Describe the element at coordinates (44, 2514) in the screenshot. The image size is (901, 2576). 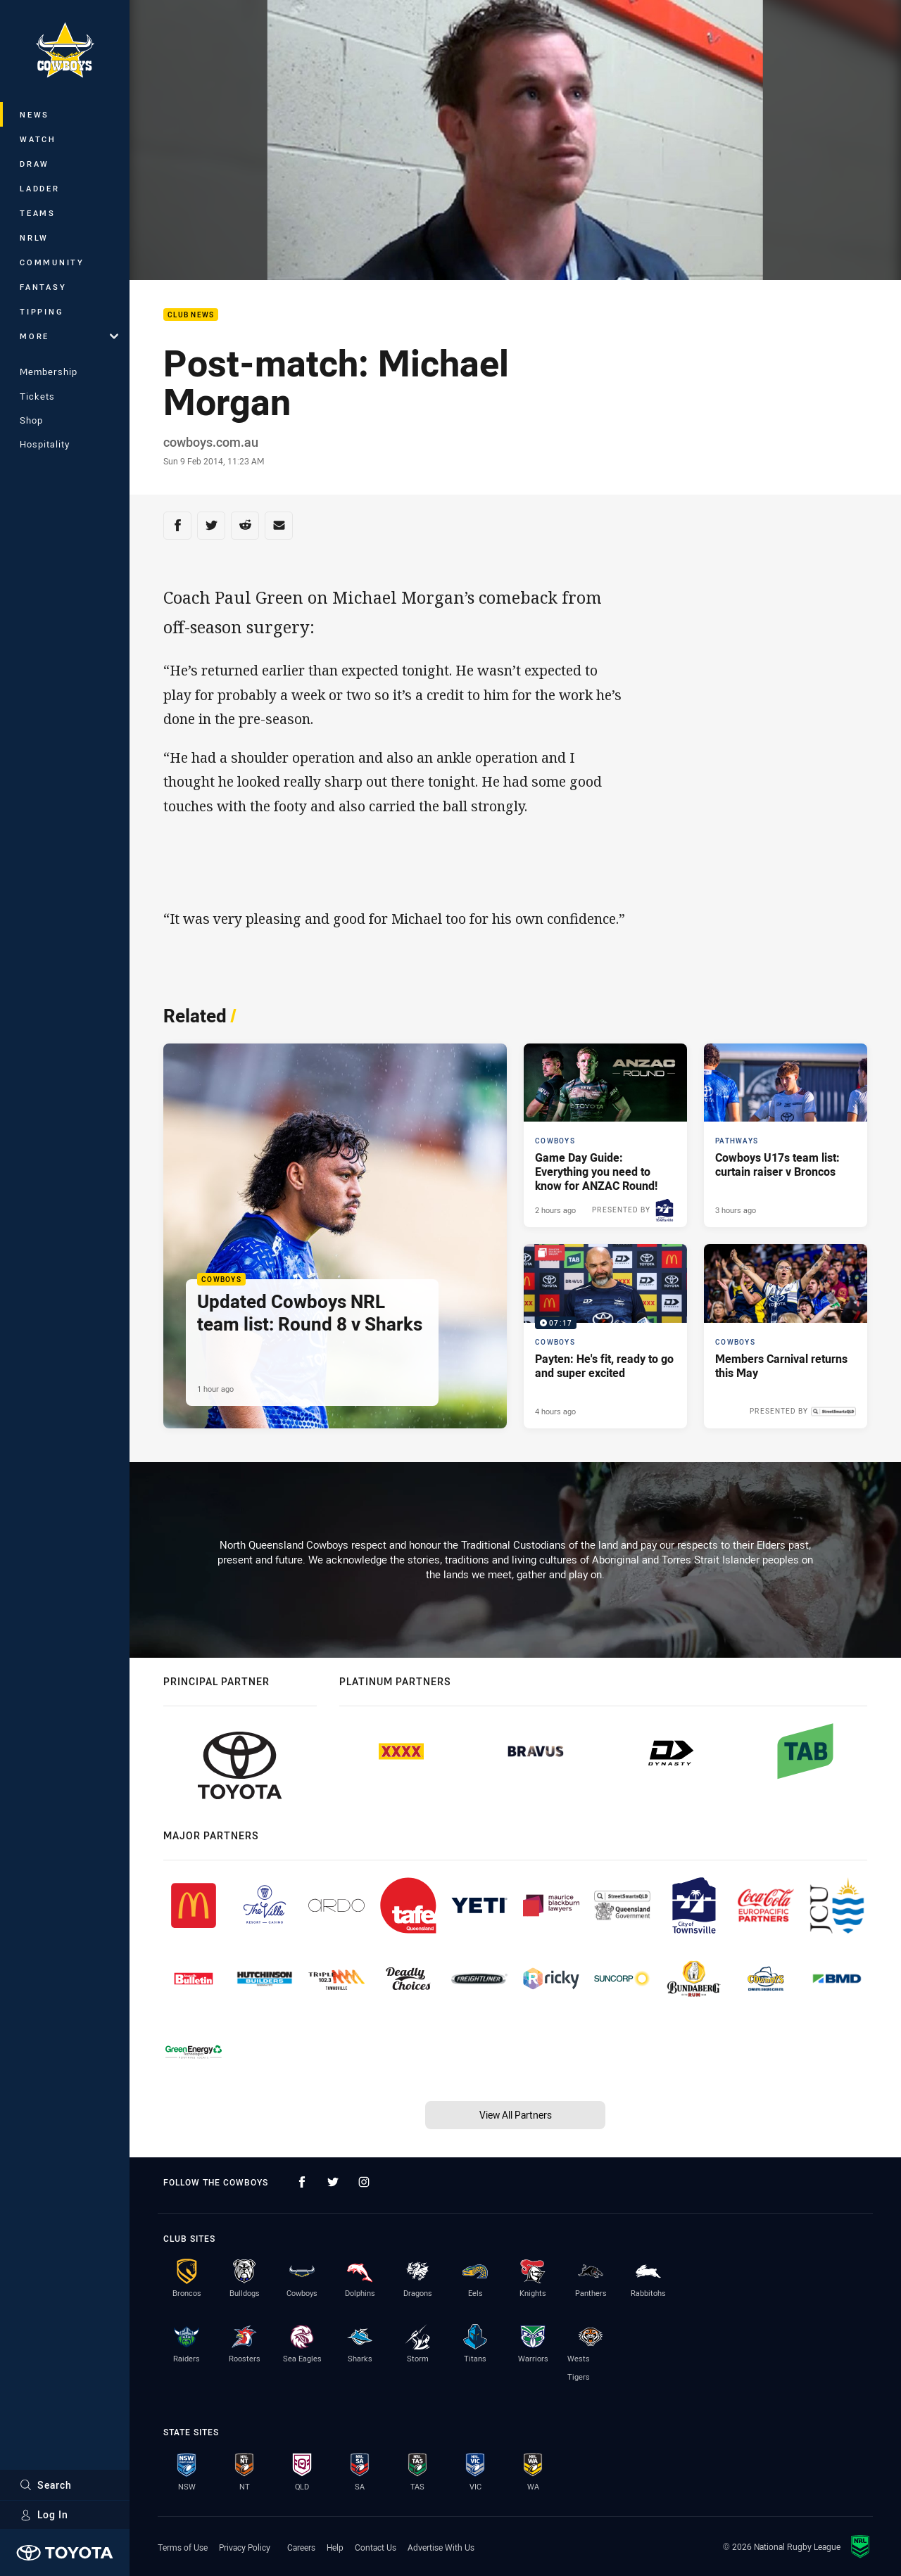
I see `Log In` at that location.